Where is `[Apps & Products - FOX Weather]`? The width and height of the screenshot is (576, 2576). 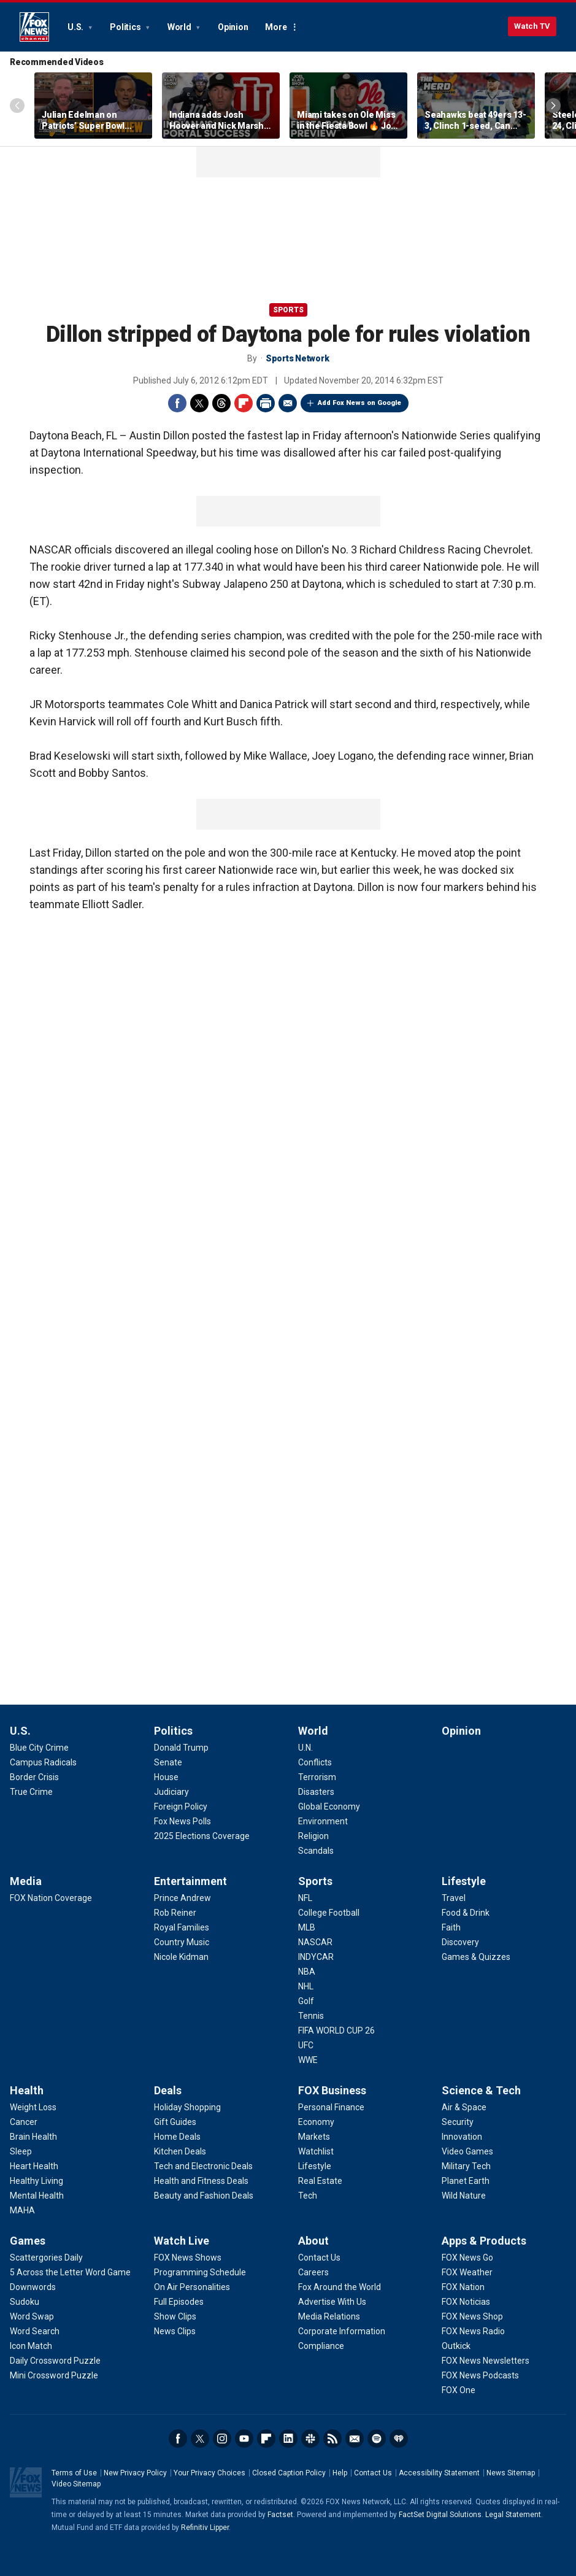 [Apps & Products - FOX Weather] is located at coordinates (467, 2272).